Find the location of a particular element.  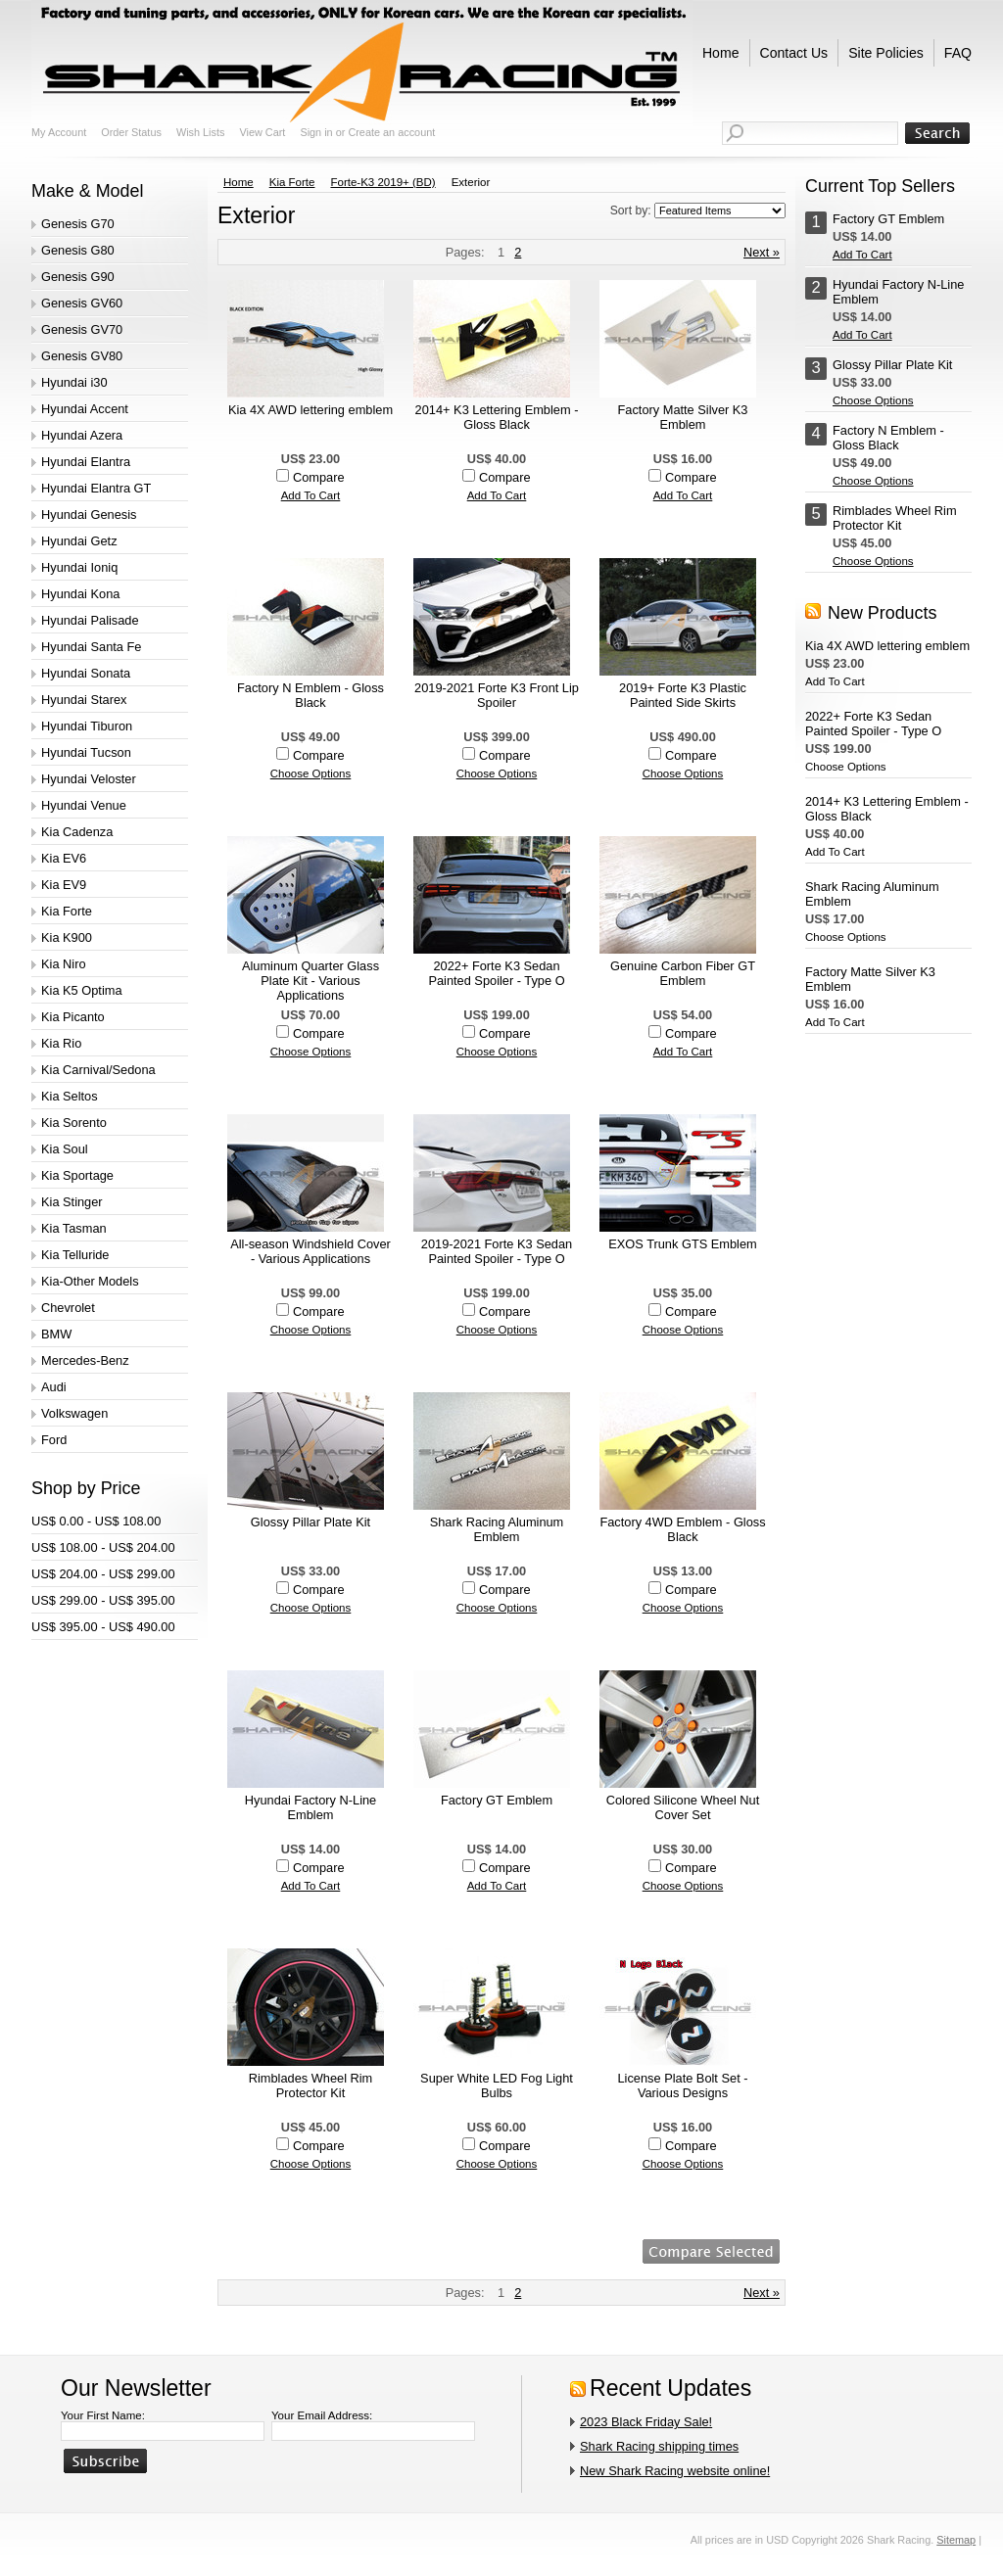

Kia Soul is located at coordinates (64, 1149).